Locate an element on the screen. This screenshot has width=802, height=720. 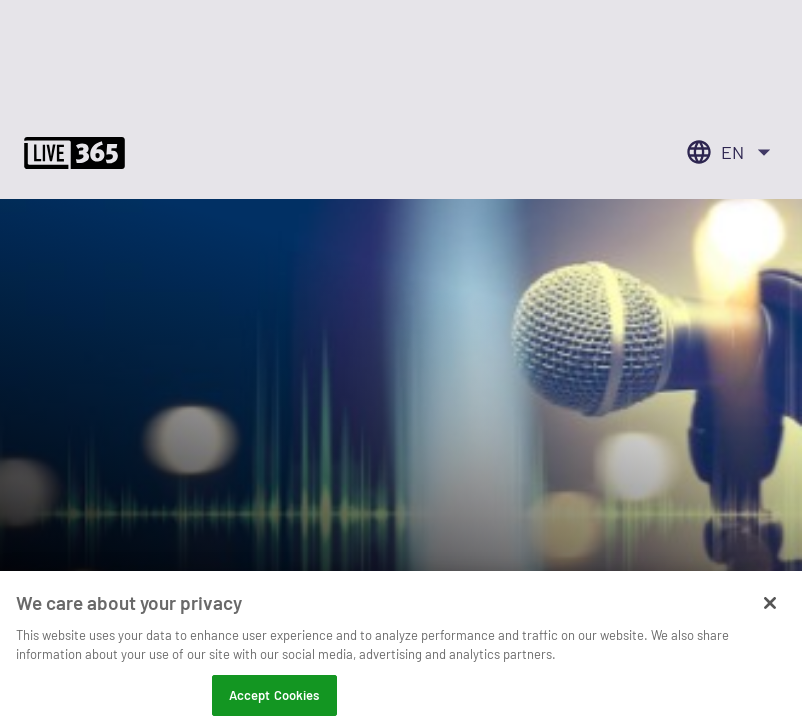
[Close] is located at coordinates (770, 612).